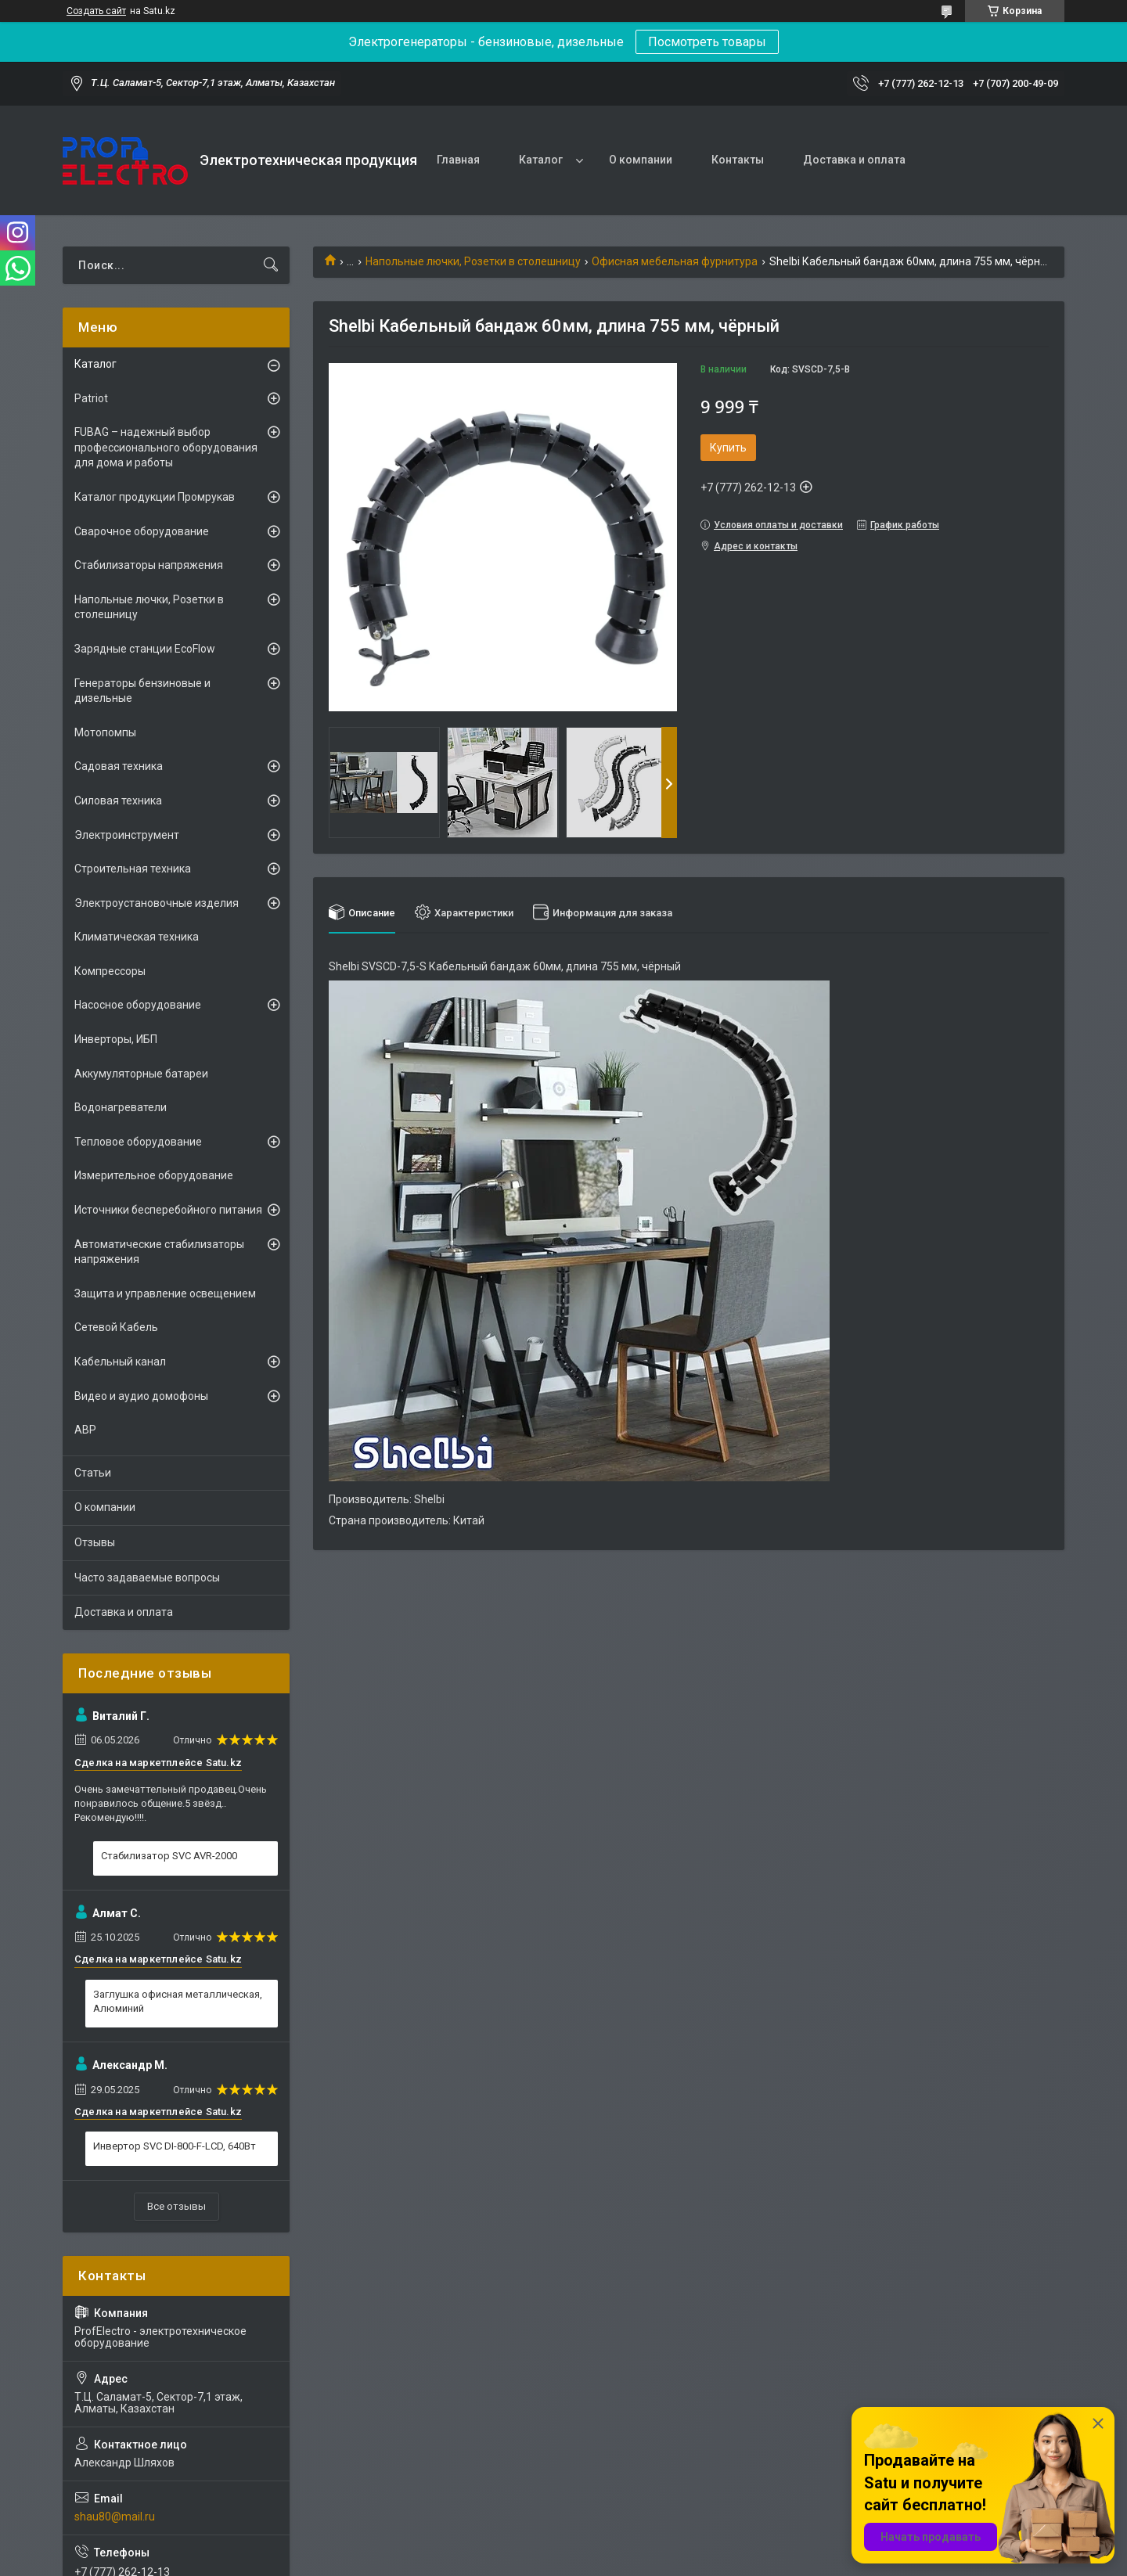 This screenshot has height=2576, width=1127. I want to click on Заглушка офисная металлическая, Алюминий, so click(177, 2001).